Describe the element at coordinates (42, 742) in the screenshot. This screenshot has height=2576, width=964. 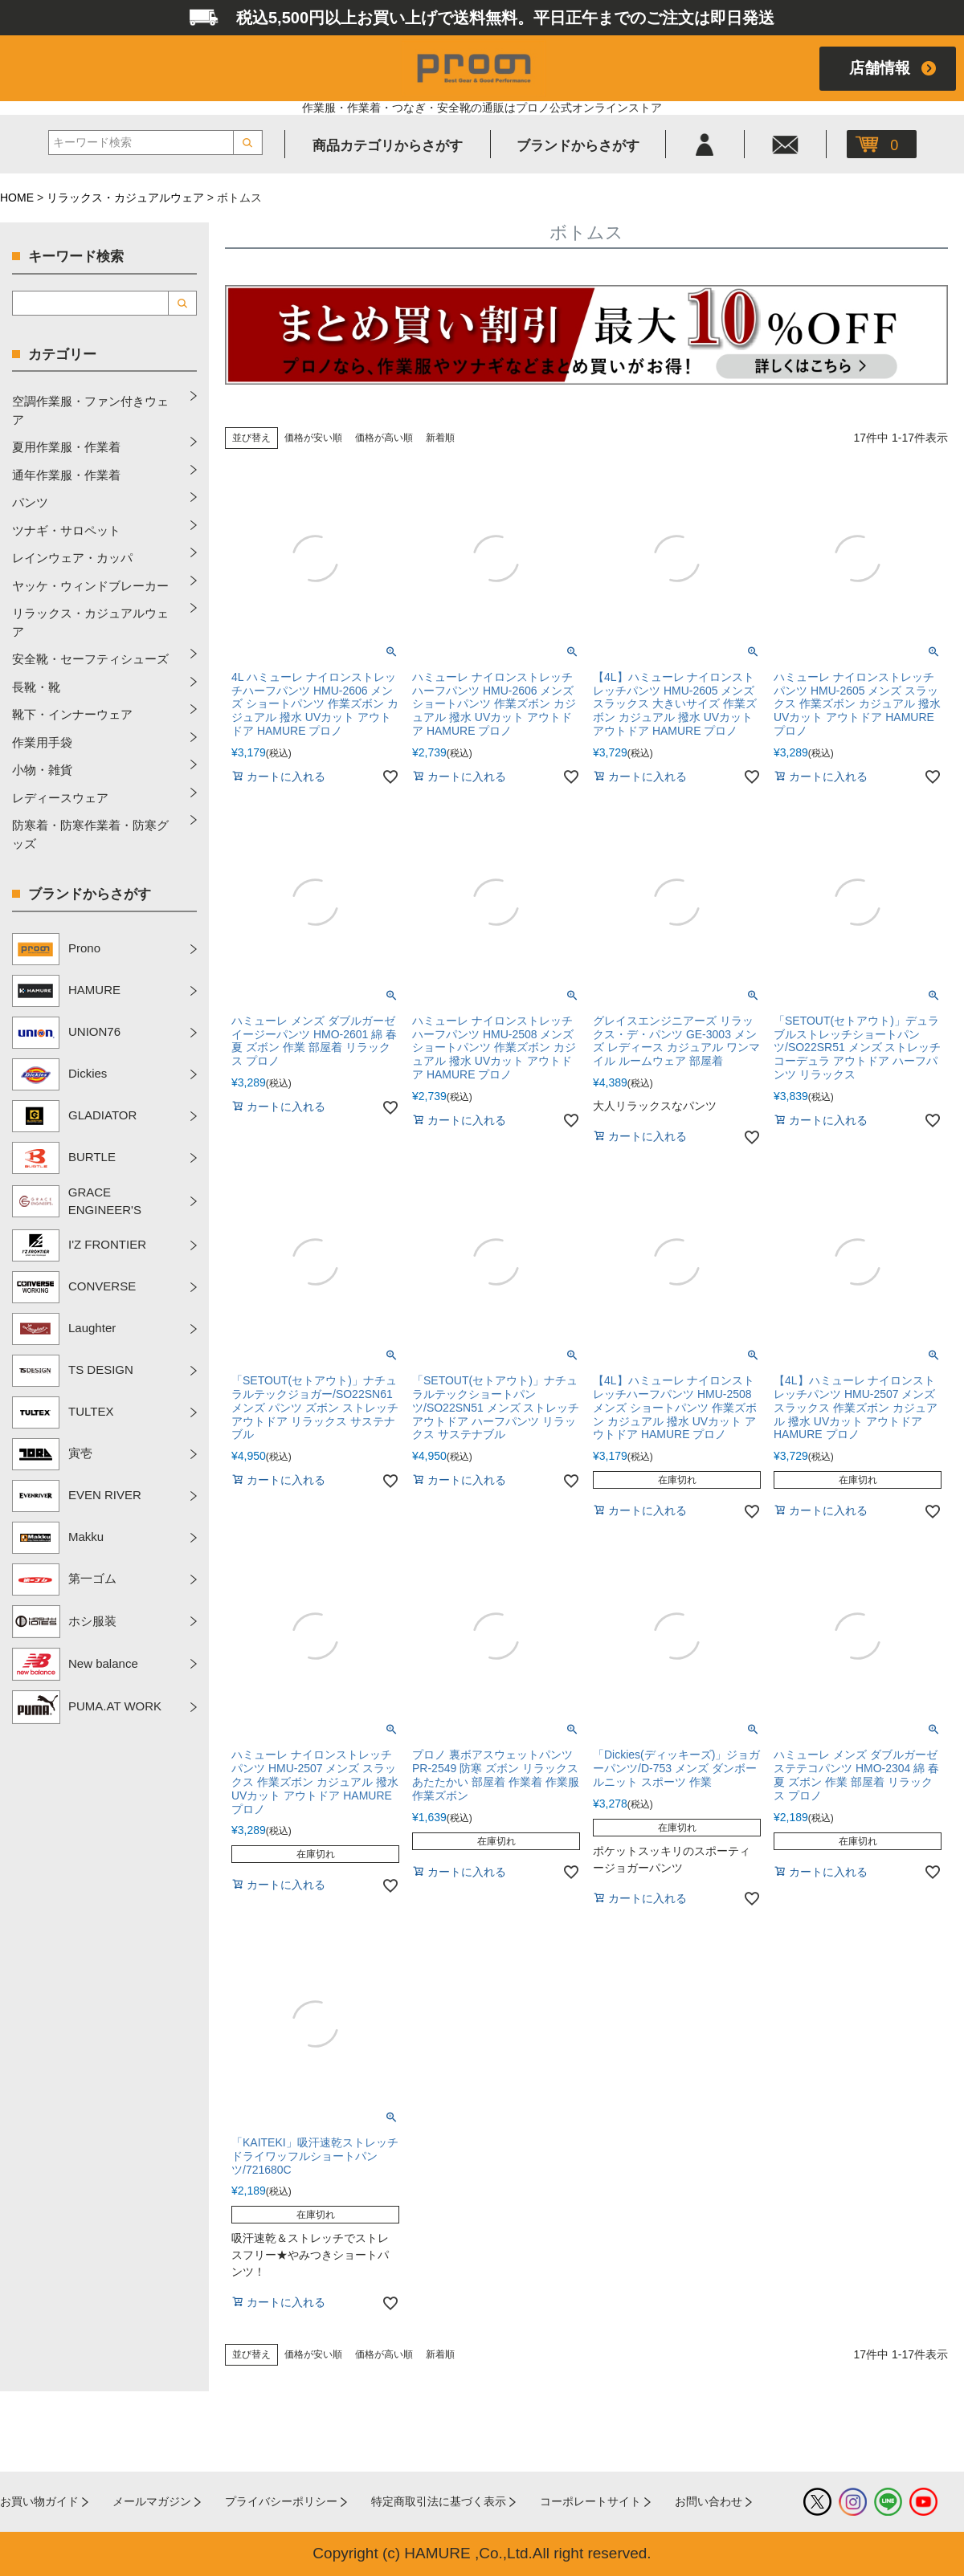
I see `作業用手袋` at that location.